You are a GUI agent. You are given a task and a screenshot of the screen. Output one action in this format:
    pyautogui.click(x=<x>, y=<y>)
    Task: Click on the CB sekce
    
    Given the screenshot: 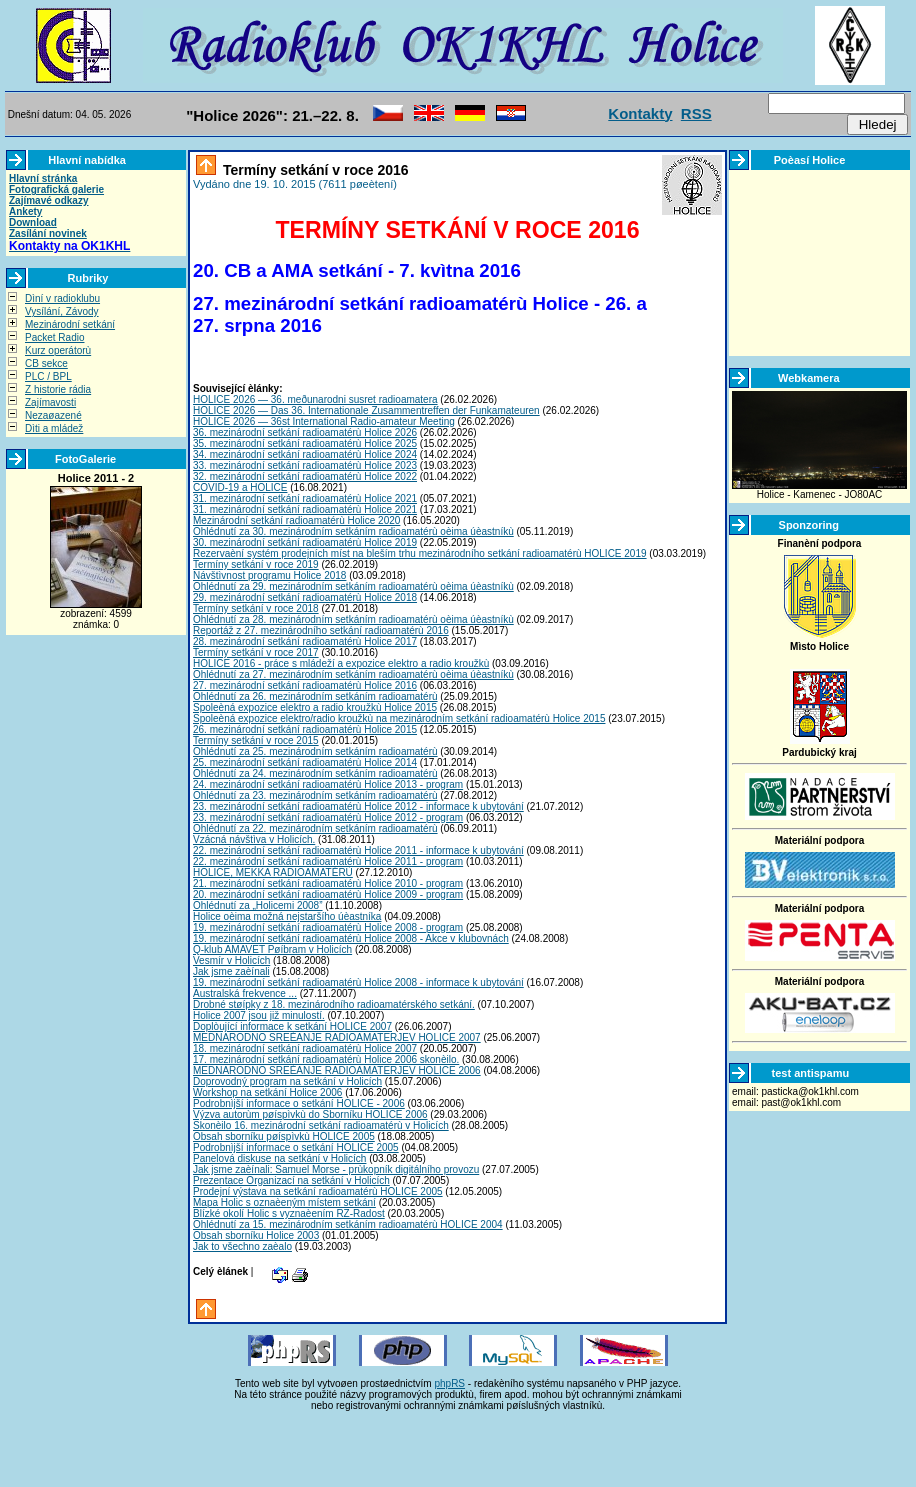 What is the action you would take?
    pyautogui.click(x=46, y=363)
    